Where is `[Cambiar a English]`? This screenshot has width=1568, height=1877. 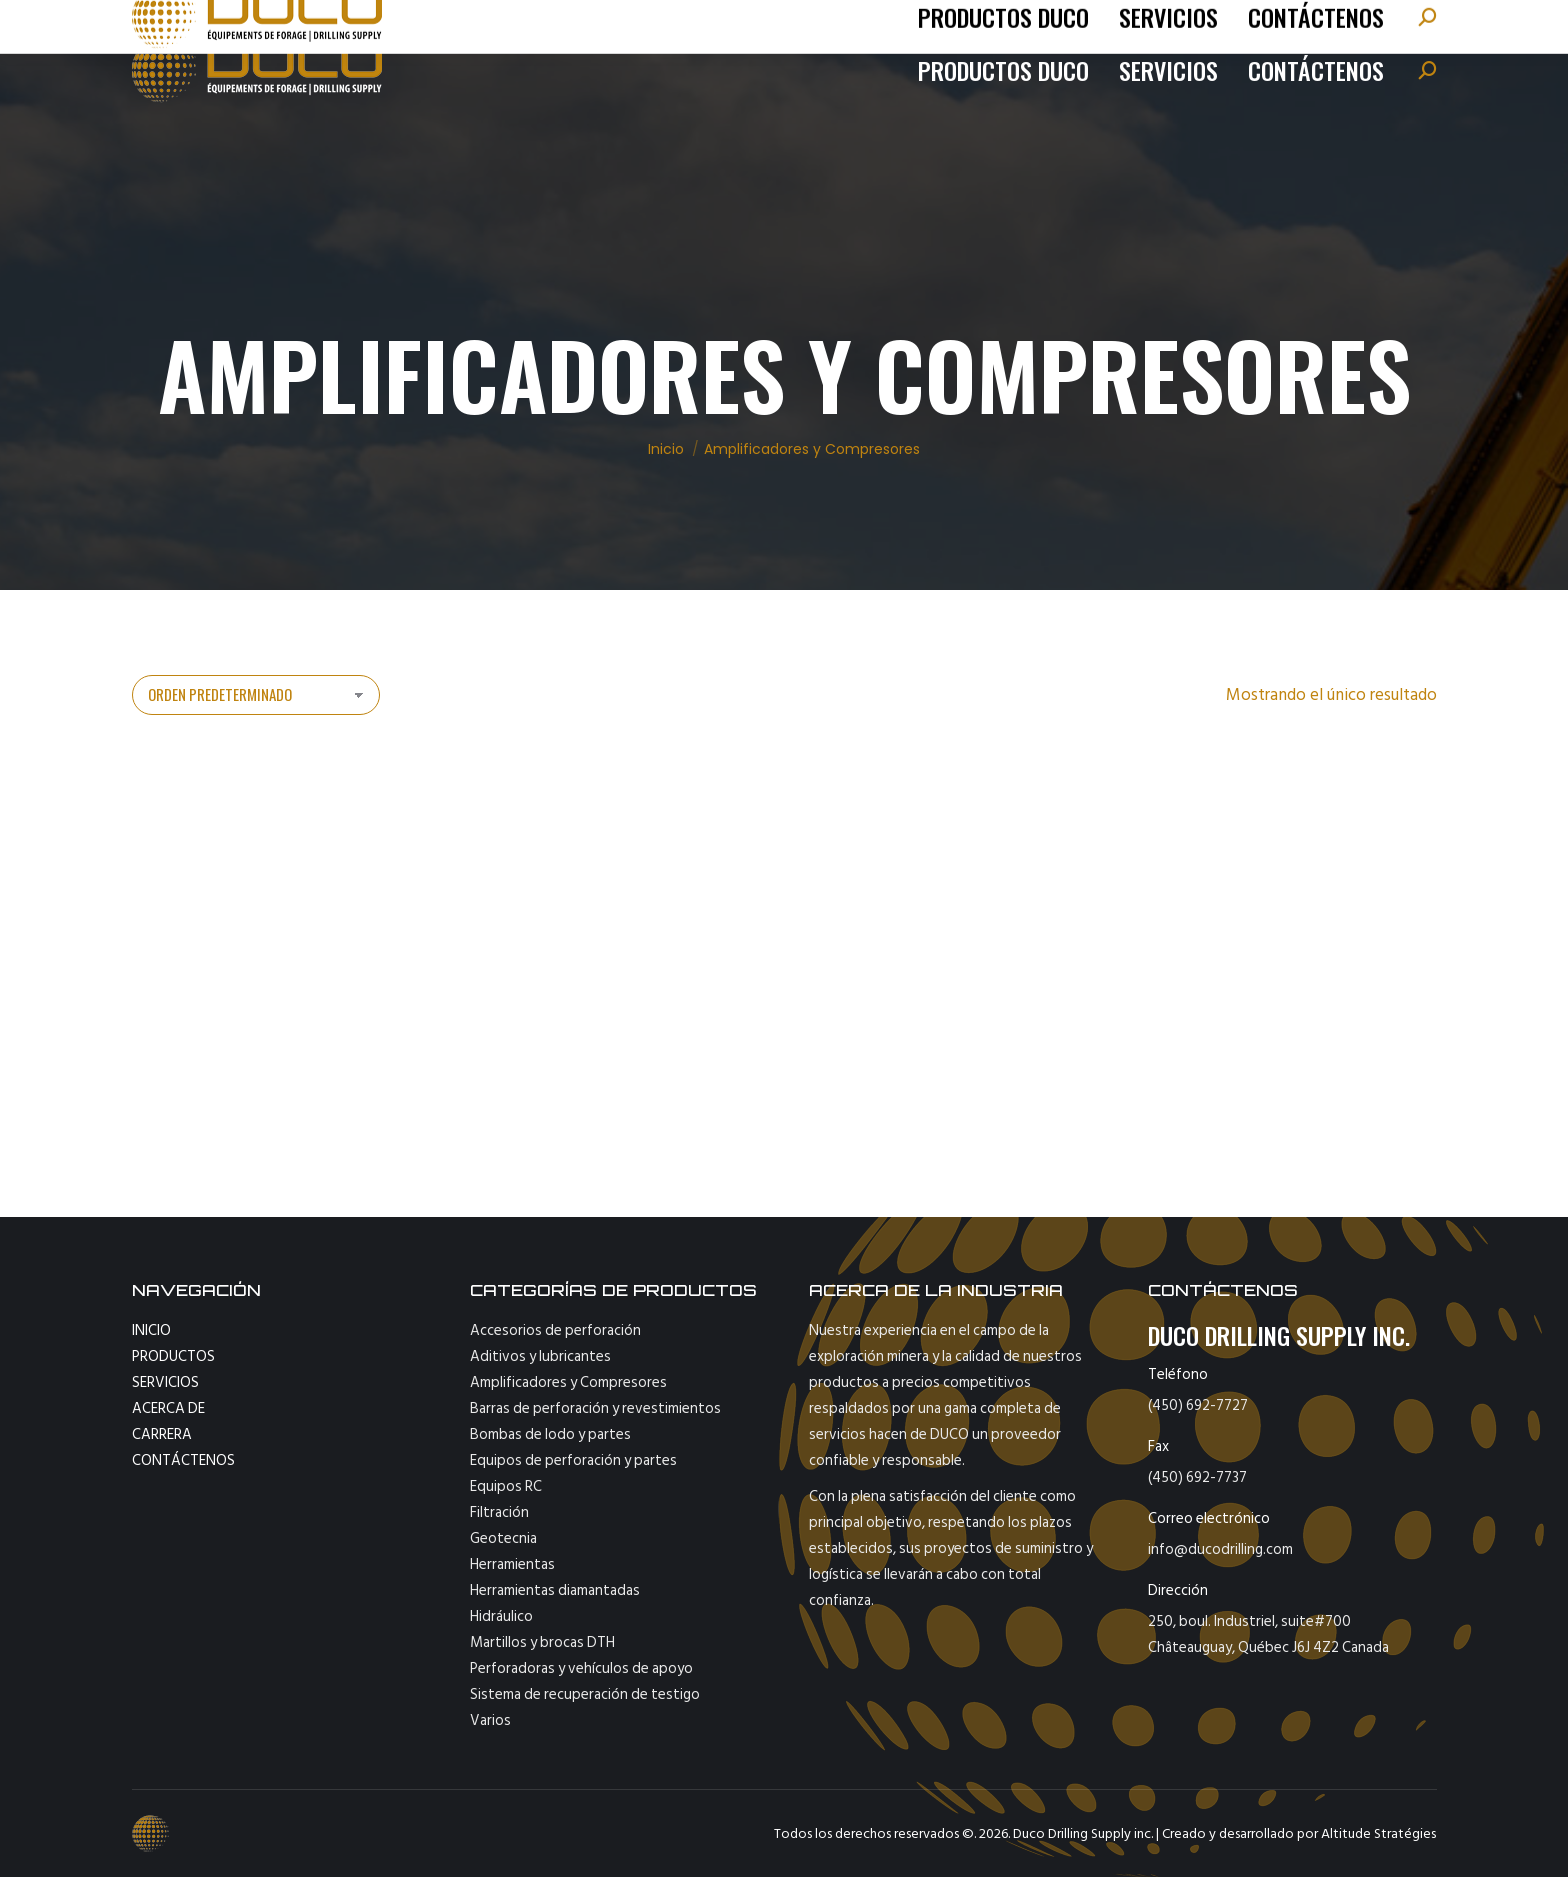 [Cambiar a English] is located at coordinates (1384, 25).